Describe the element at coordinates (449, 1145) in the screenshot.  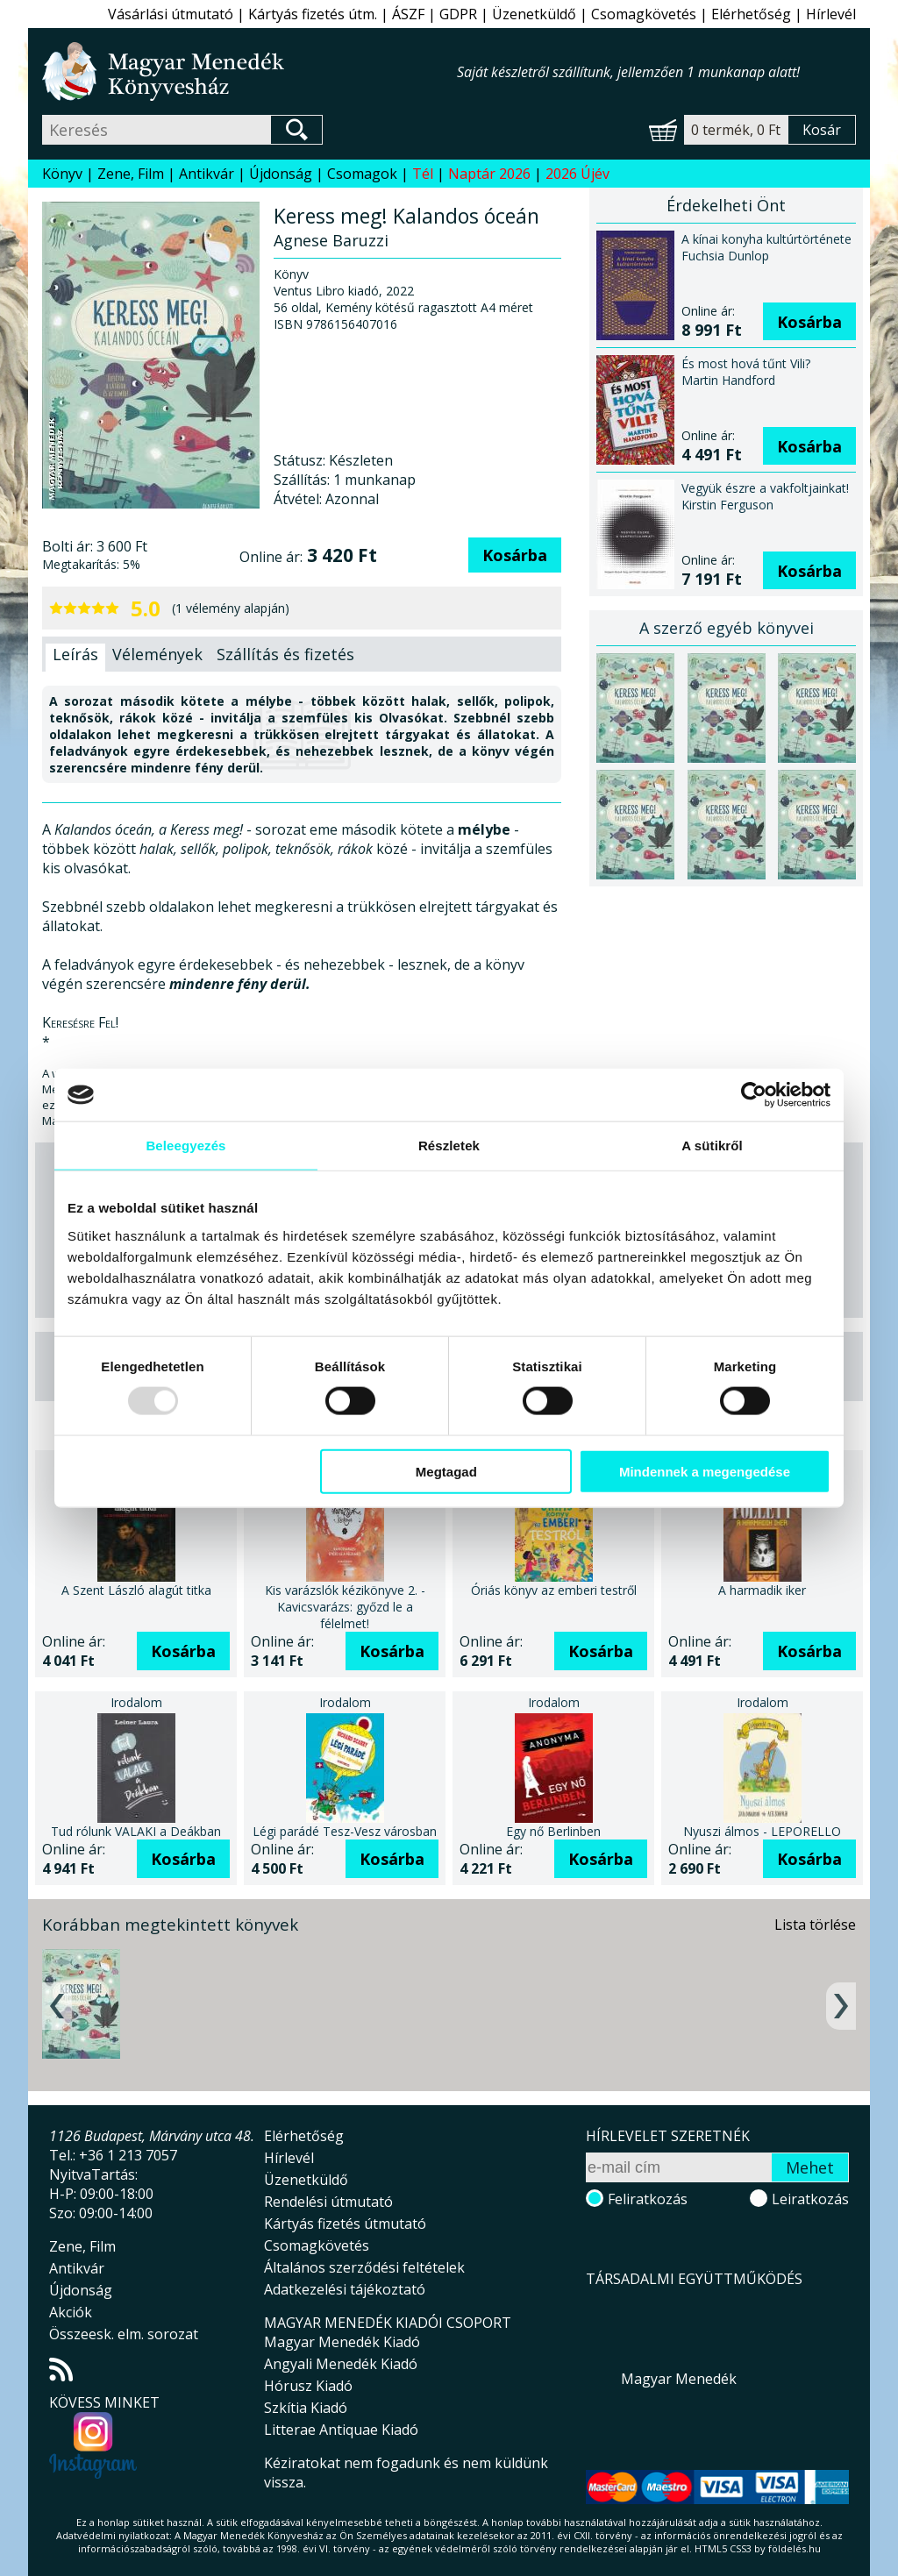
I see `Részletek [tab]` at that location.